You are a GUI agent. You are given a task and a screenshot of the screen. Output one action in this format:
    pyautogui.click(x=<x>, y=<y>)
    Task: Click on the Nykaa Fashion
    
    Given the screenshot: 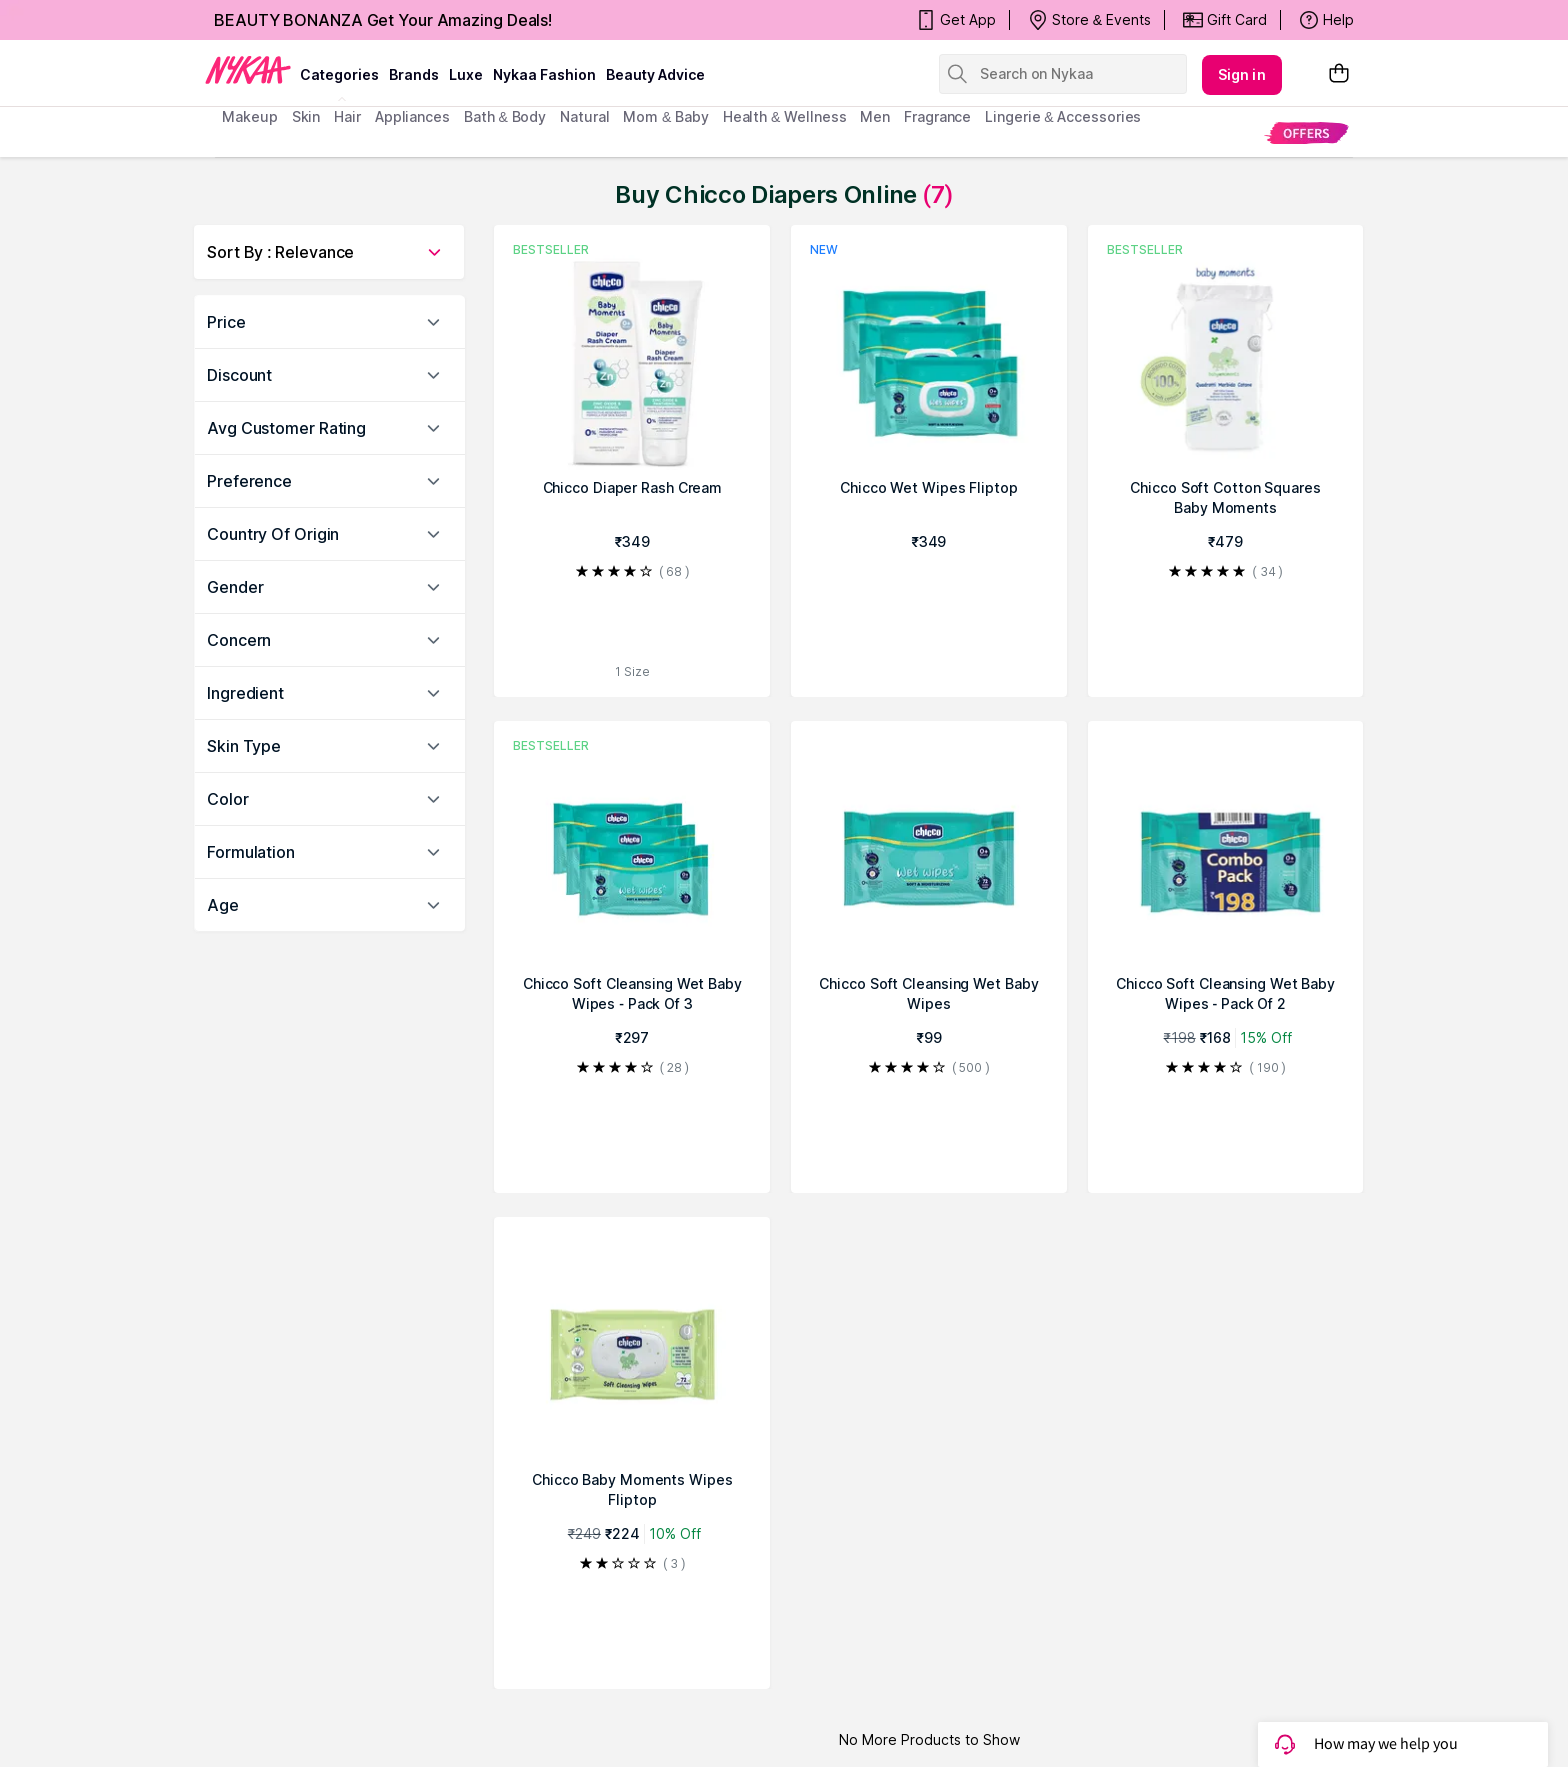 What is the action you would take?
    pyautogui.click(x=544, y=74)
    